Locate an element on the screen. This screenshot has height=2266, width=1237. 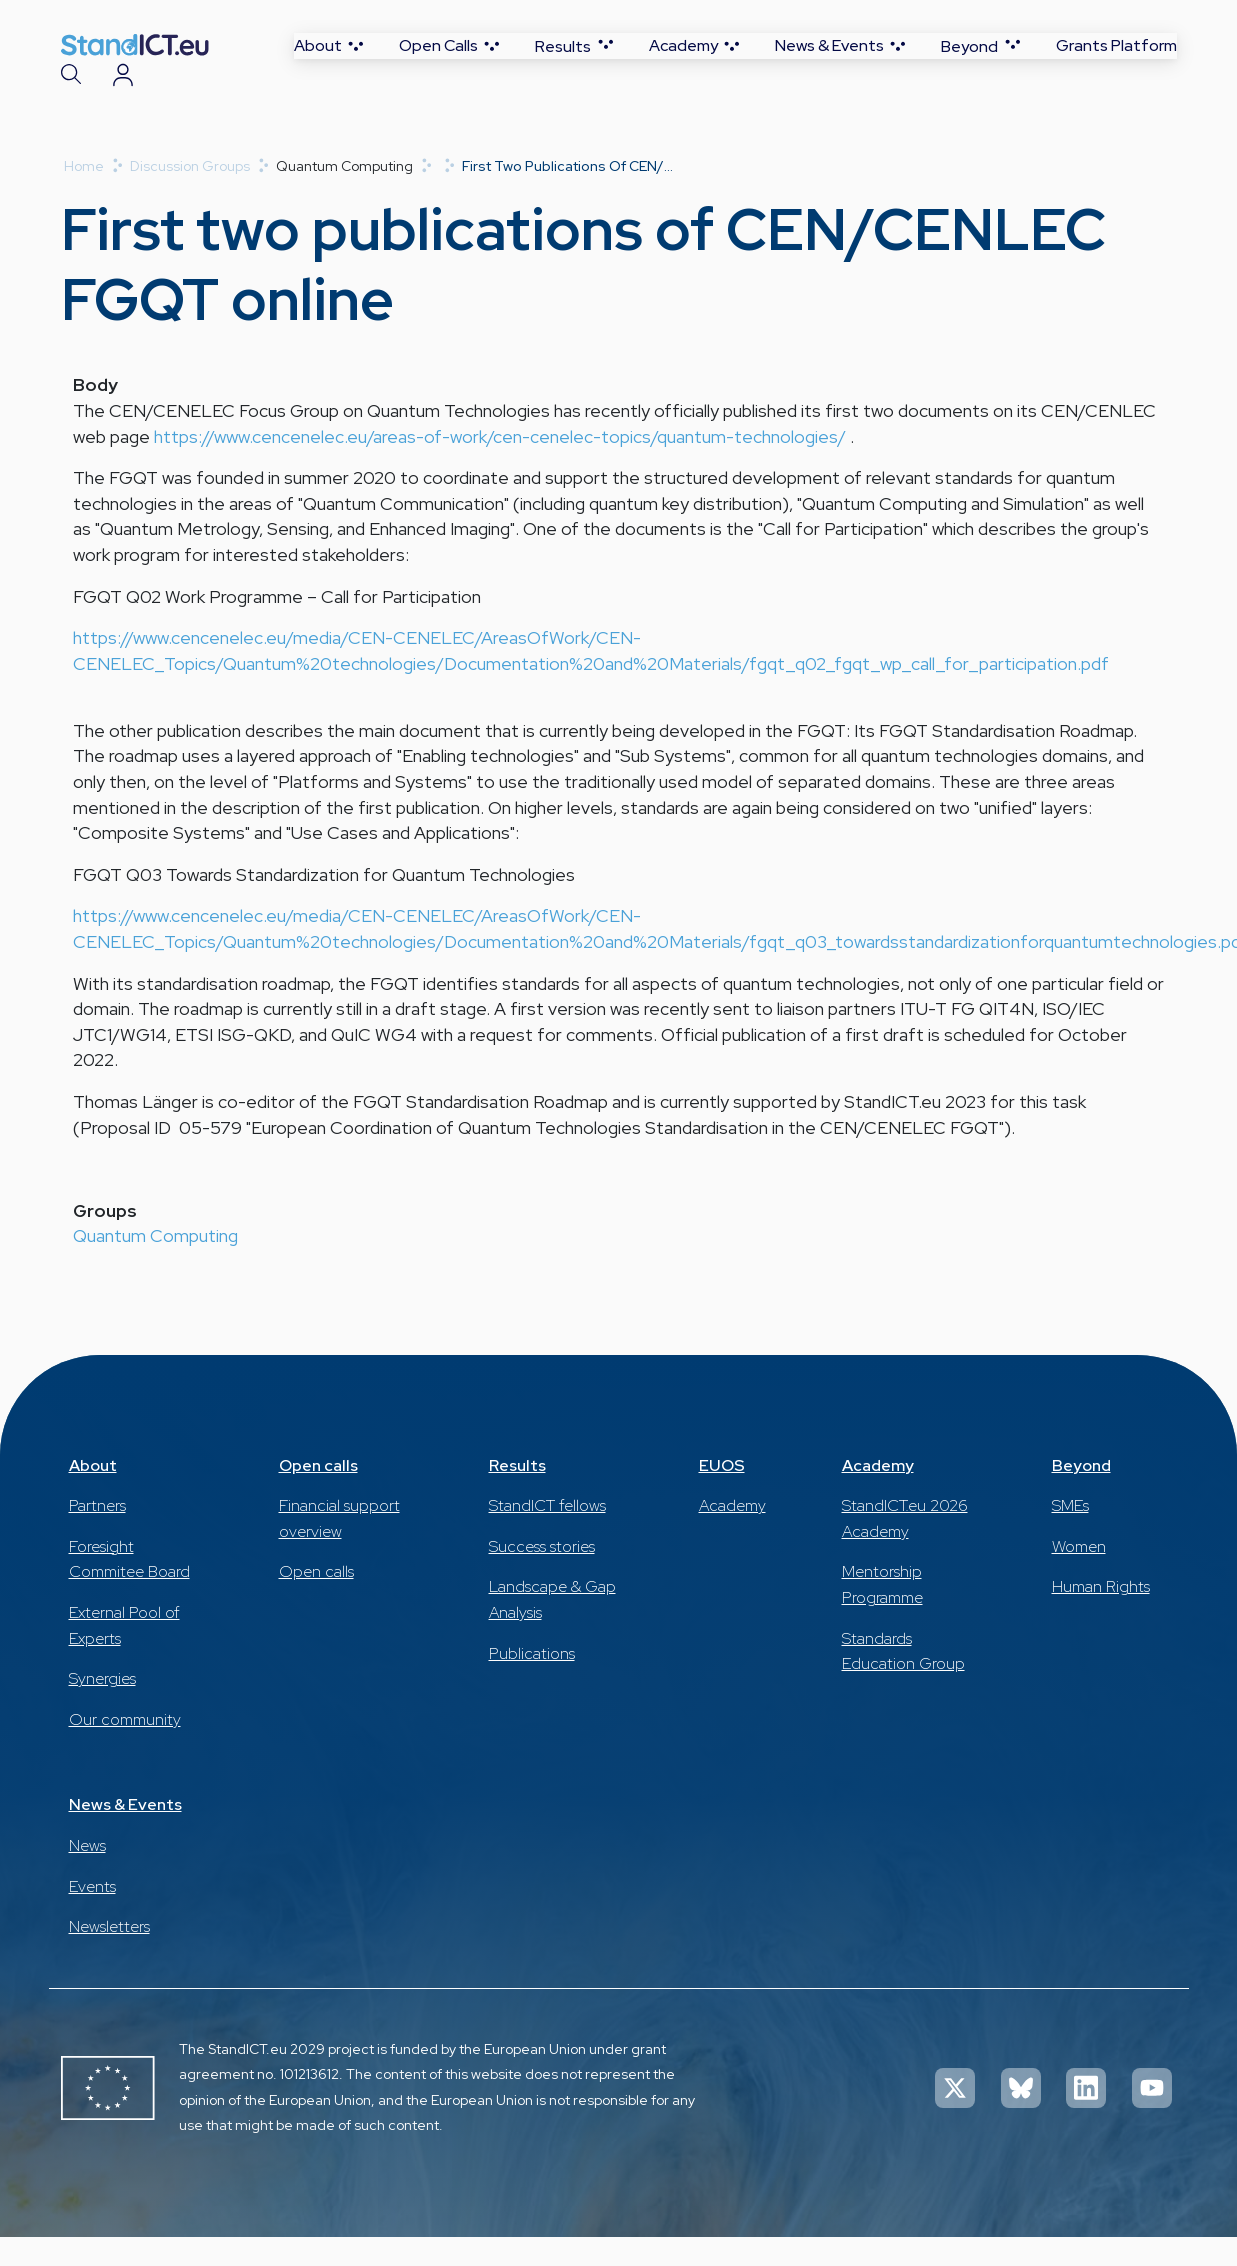
About is located at coordinates (93, 1494).